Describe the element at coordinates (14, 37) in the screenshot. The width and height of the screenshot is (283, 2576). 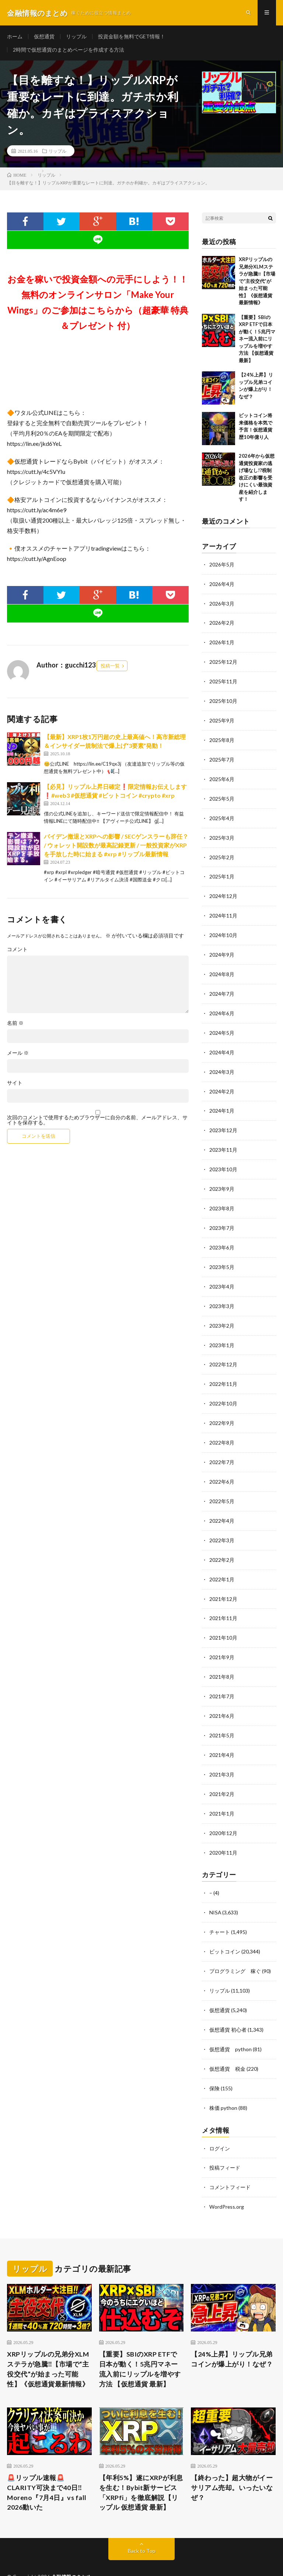
I see `ホーム` at that location.